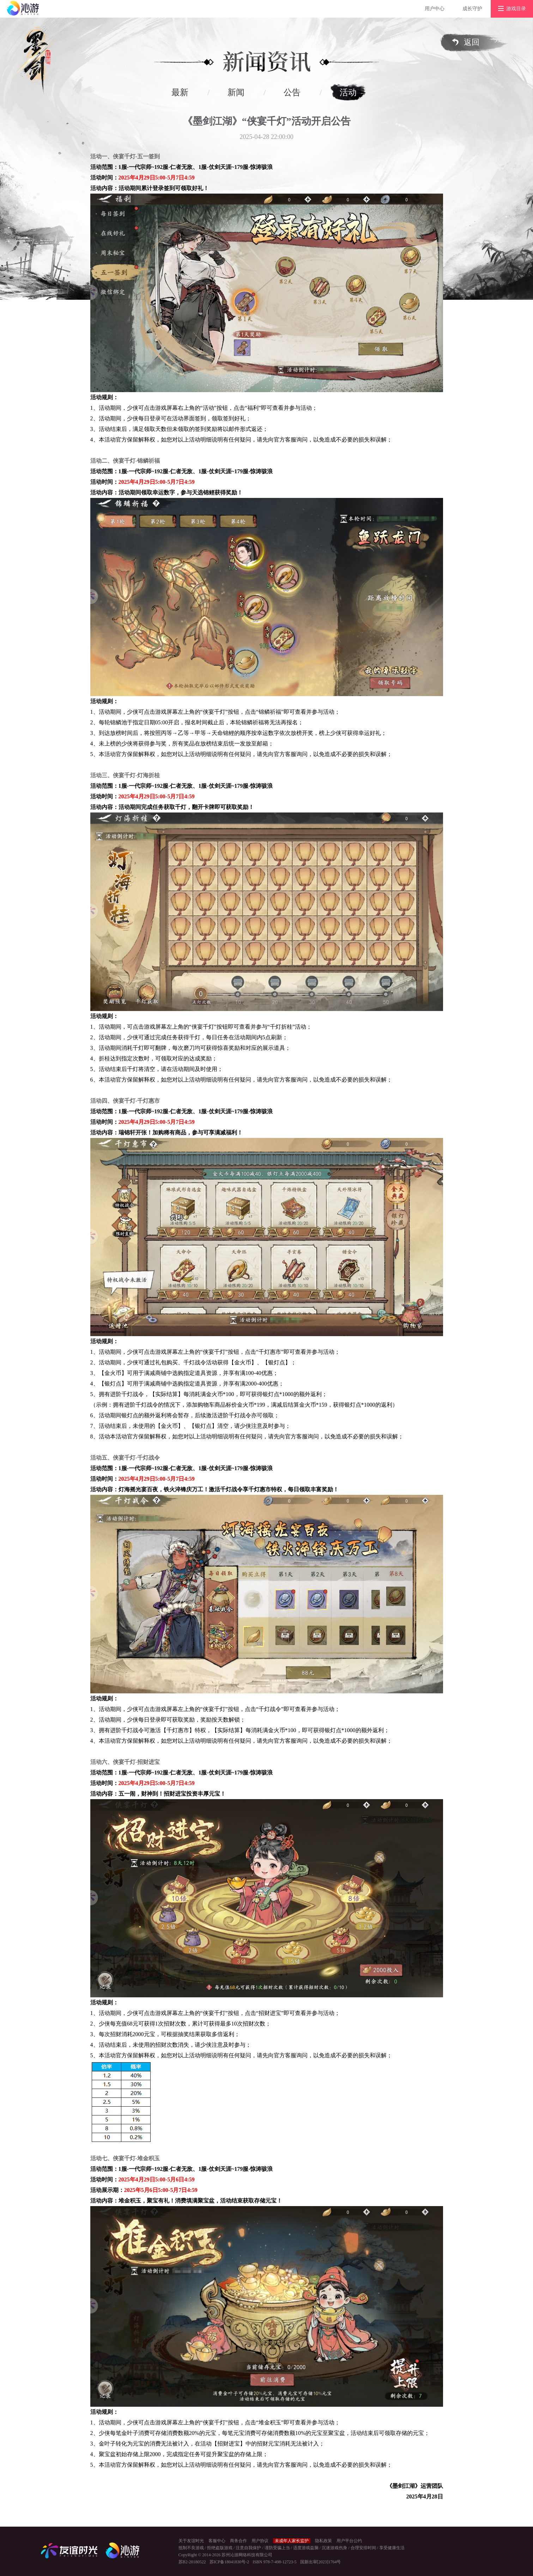 The height and width of the screenshot is (2576, 533). Describe the element at coordinates (348, 92) in the screenshot. I see `活动` at that location.